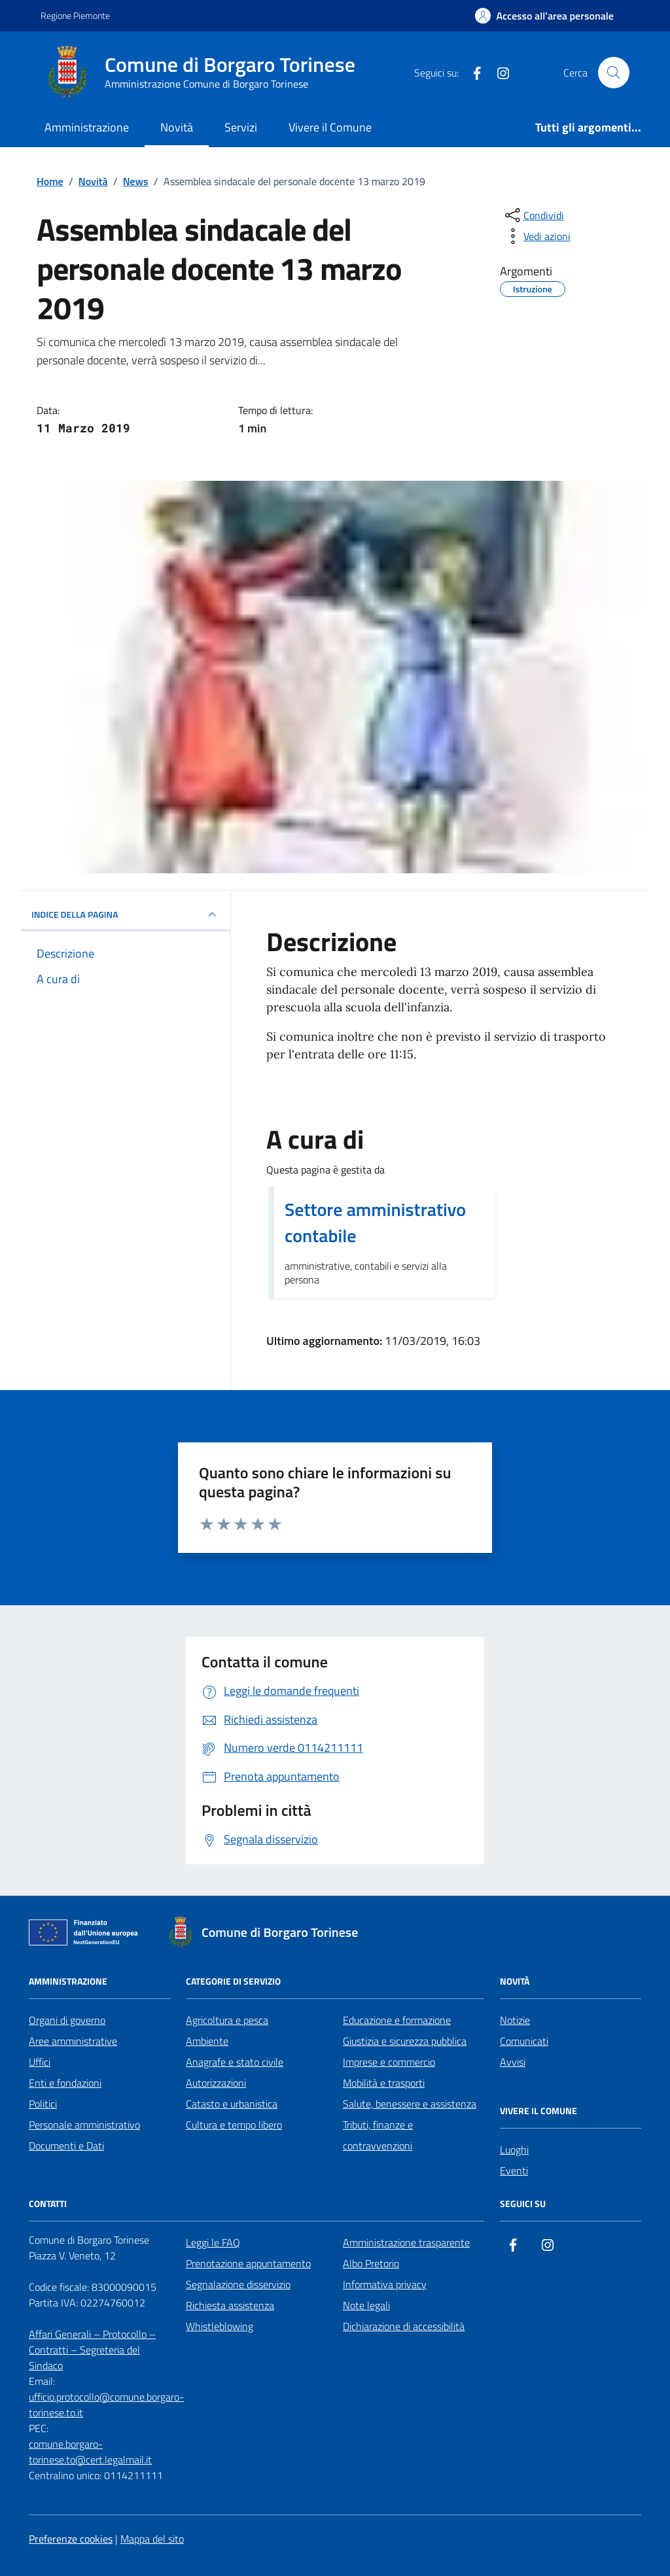 This screenshot has width=670, height=2576. I want to click on Avvisi, so click(512, 2062).